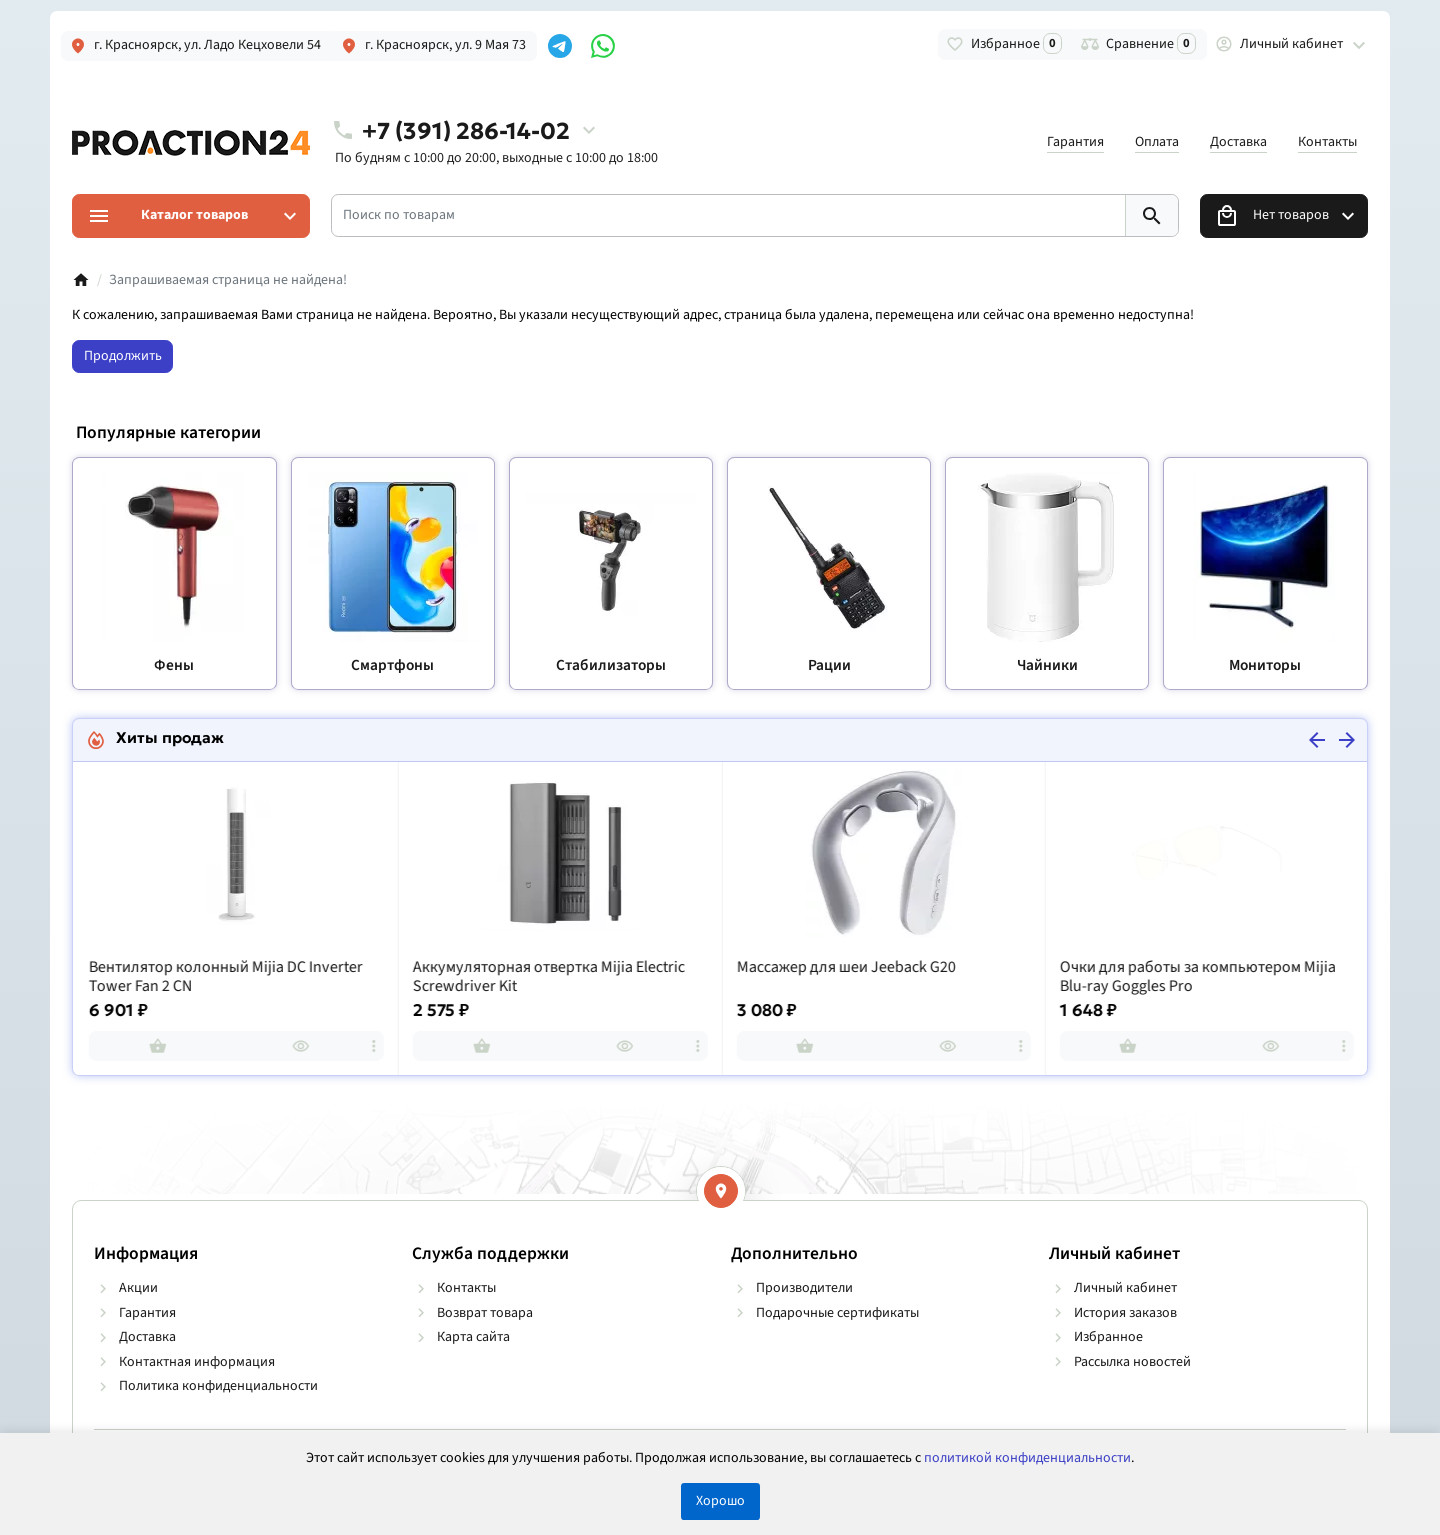 The image size is (1440, 1535). What do you see at coordinates (804, 1288) in the screenshot?
I see `Производители` at bounding box center [804, 1288].